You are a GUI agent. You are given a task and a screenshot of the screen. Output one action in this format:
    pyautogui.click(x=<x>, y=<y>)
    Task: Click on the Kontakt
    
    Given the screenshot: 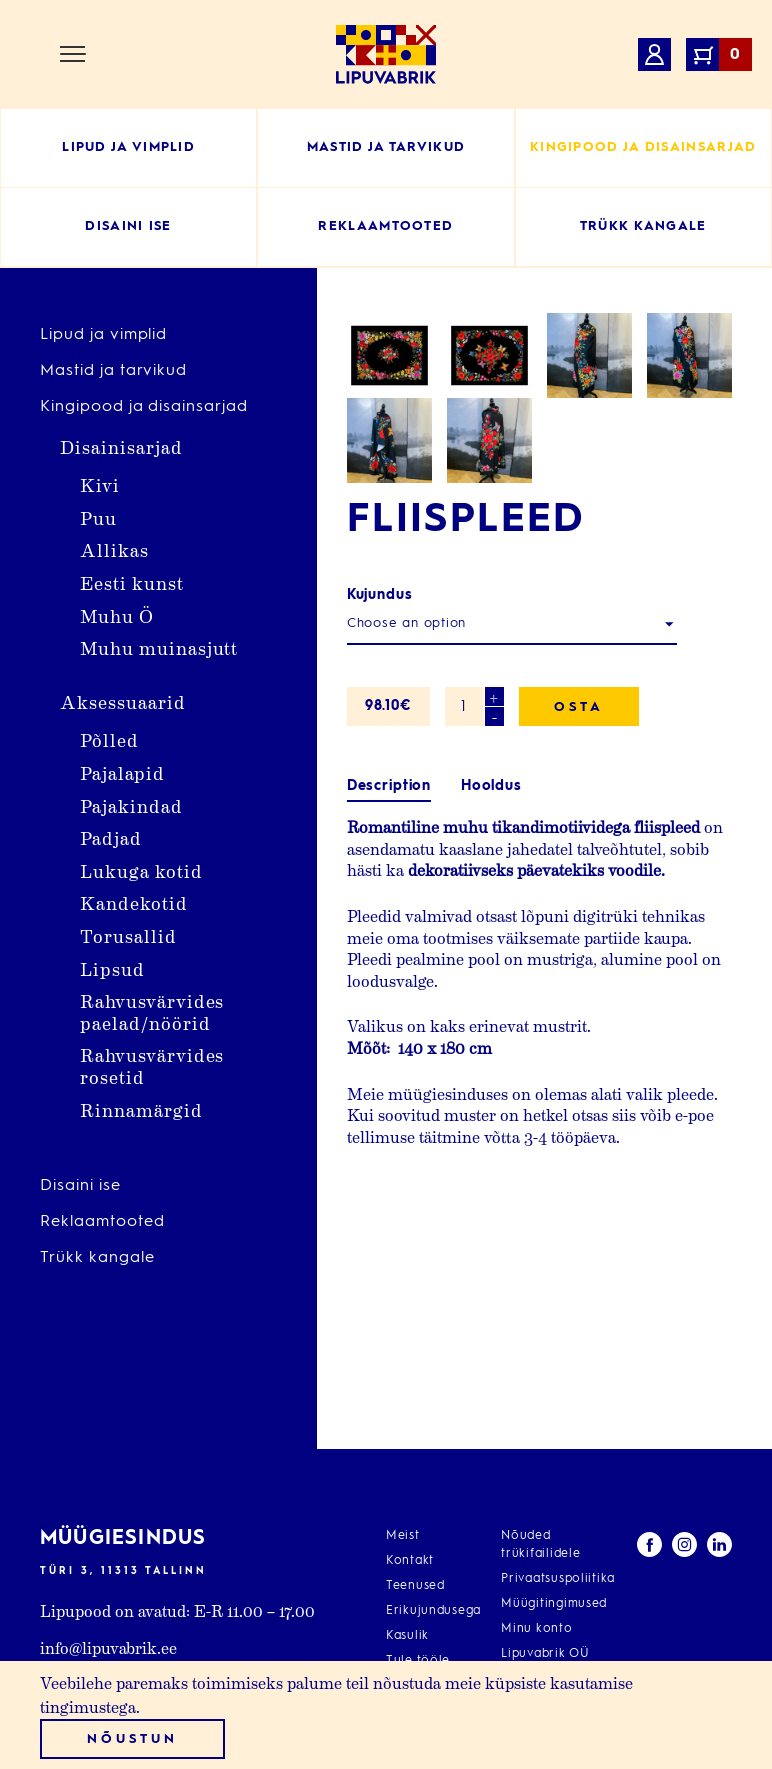 What is the action you would take?
    pyautogui.click(x=410, y=1561)
    